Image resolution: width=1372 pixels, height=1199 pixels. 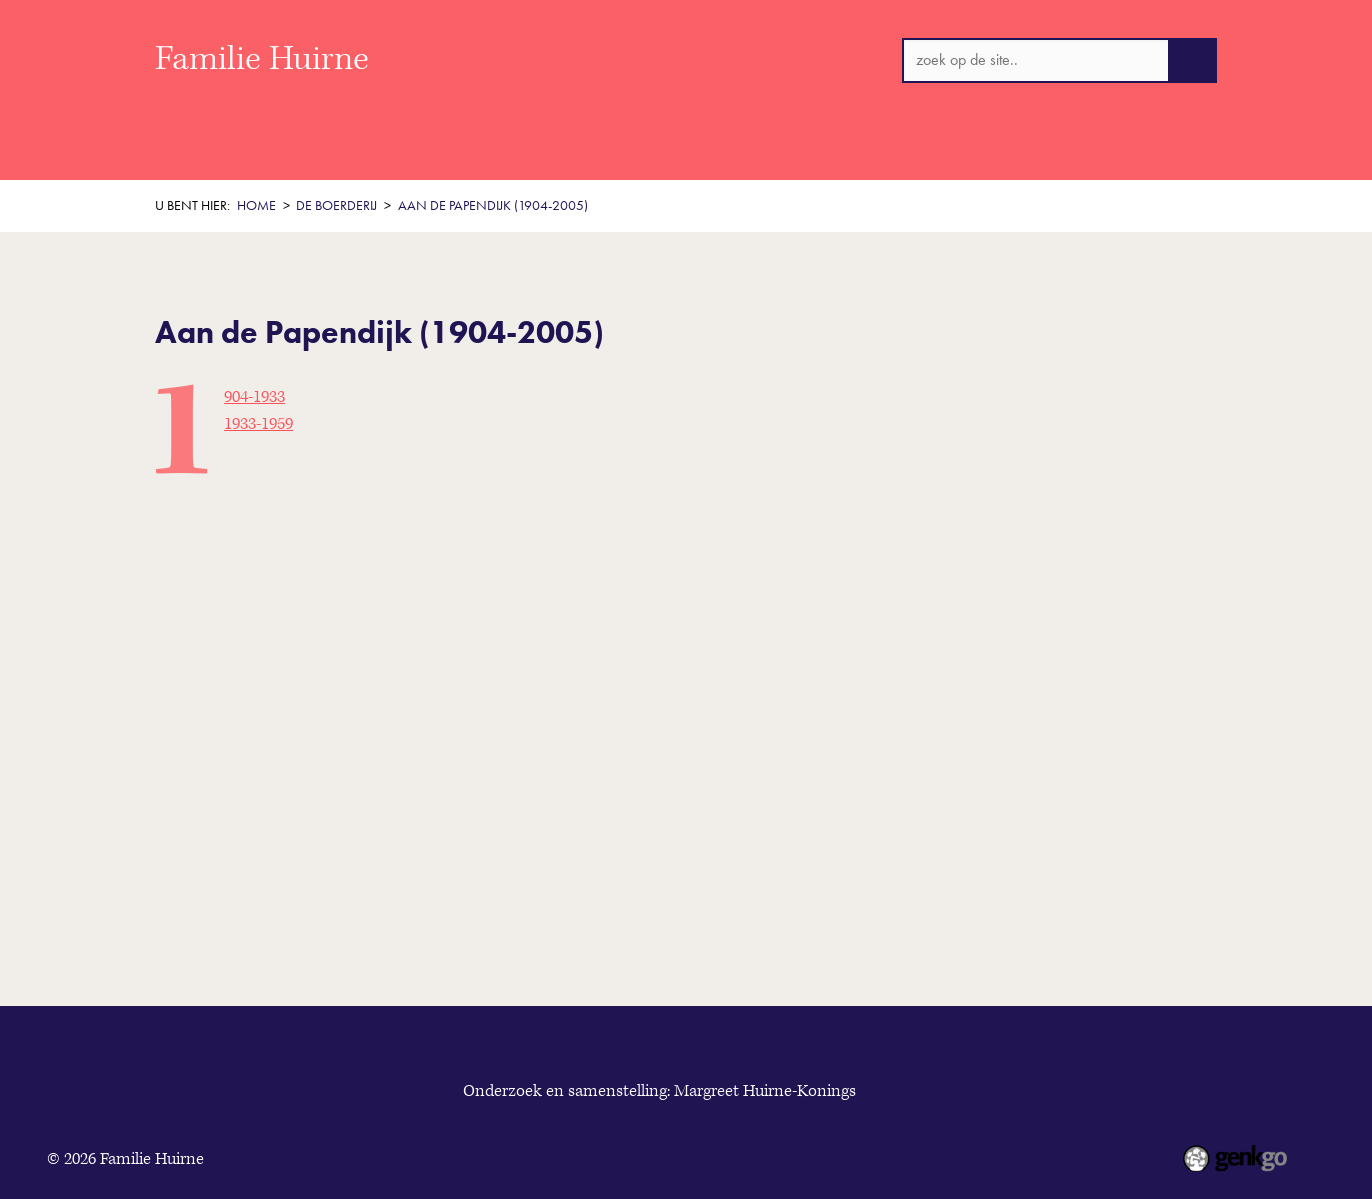 I want to click on Welkom, so click(x=262, y=154).